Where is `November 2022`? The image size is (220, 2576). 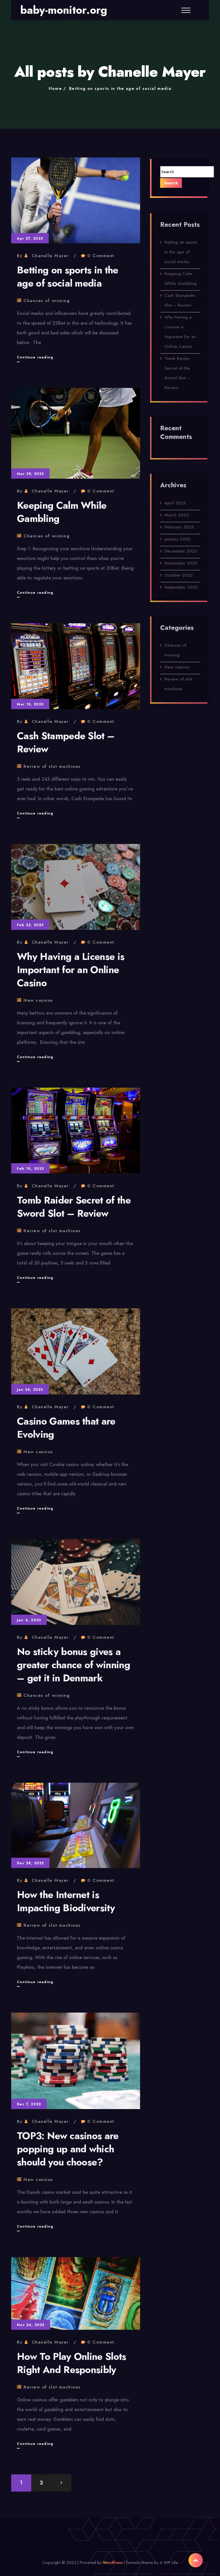 November 2022 is located at coordinates (180, 567).